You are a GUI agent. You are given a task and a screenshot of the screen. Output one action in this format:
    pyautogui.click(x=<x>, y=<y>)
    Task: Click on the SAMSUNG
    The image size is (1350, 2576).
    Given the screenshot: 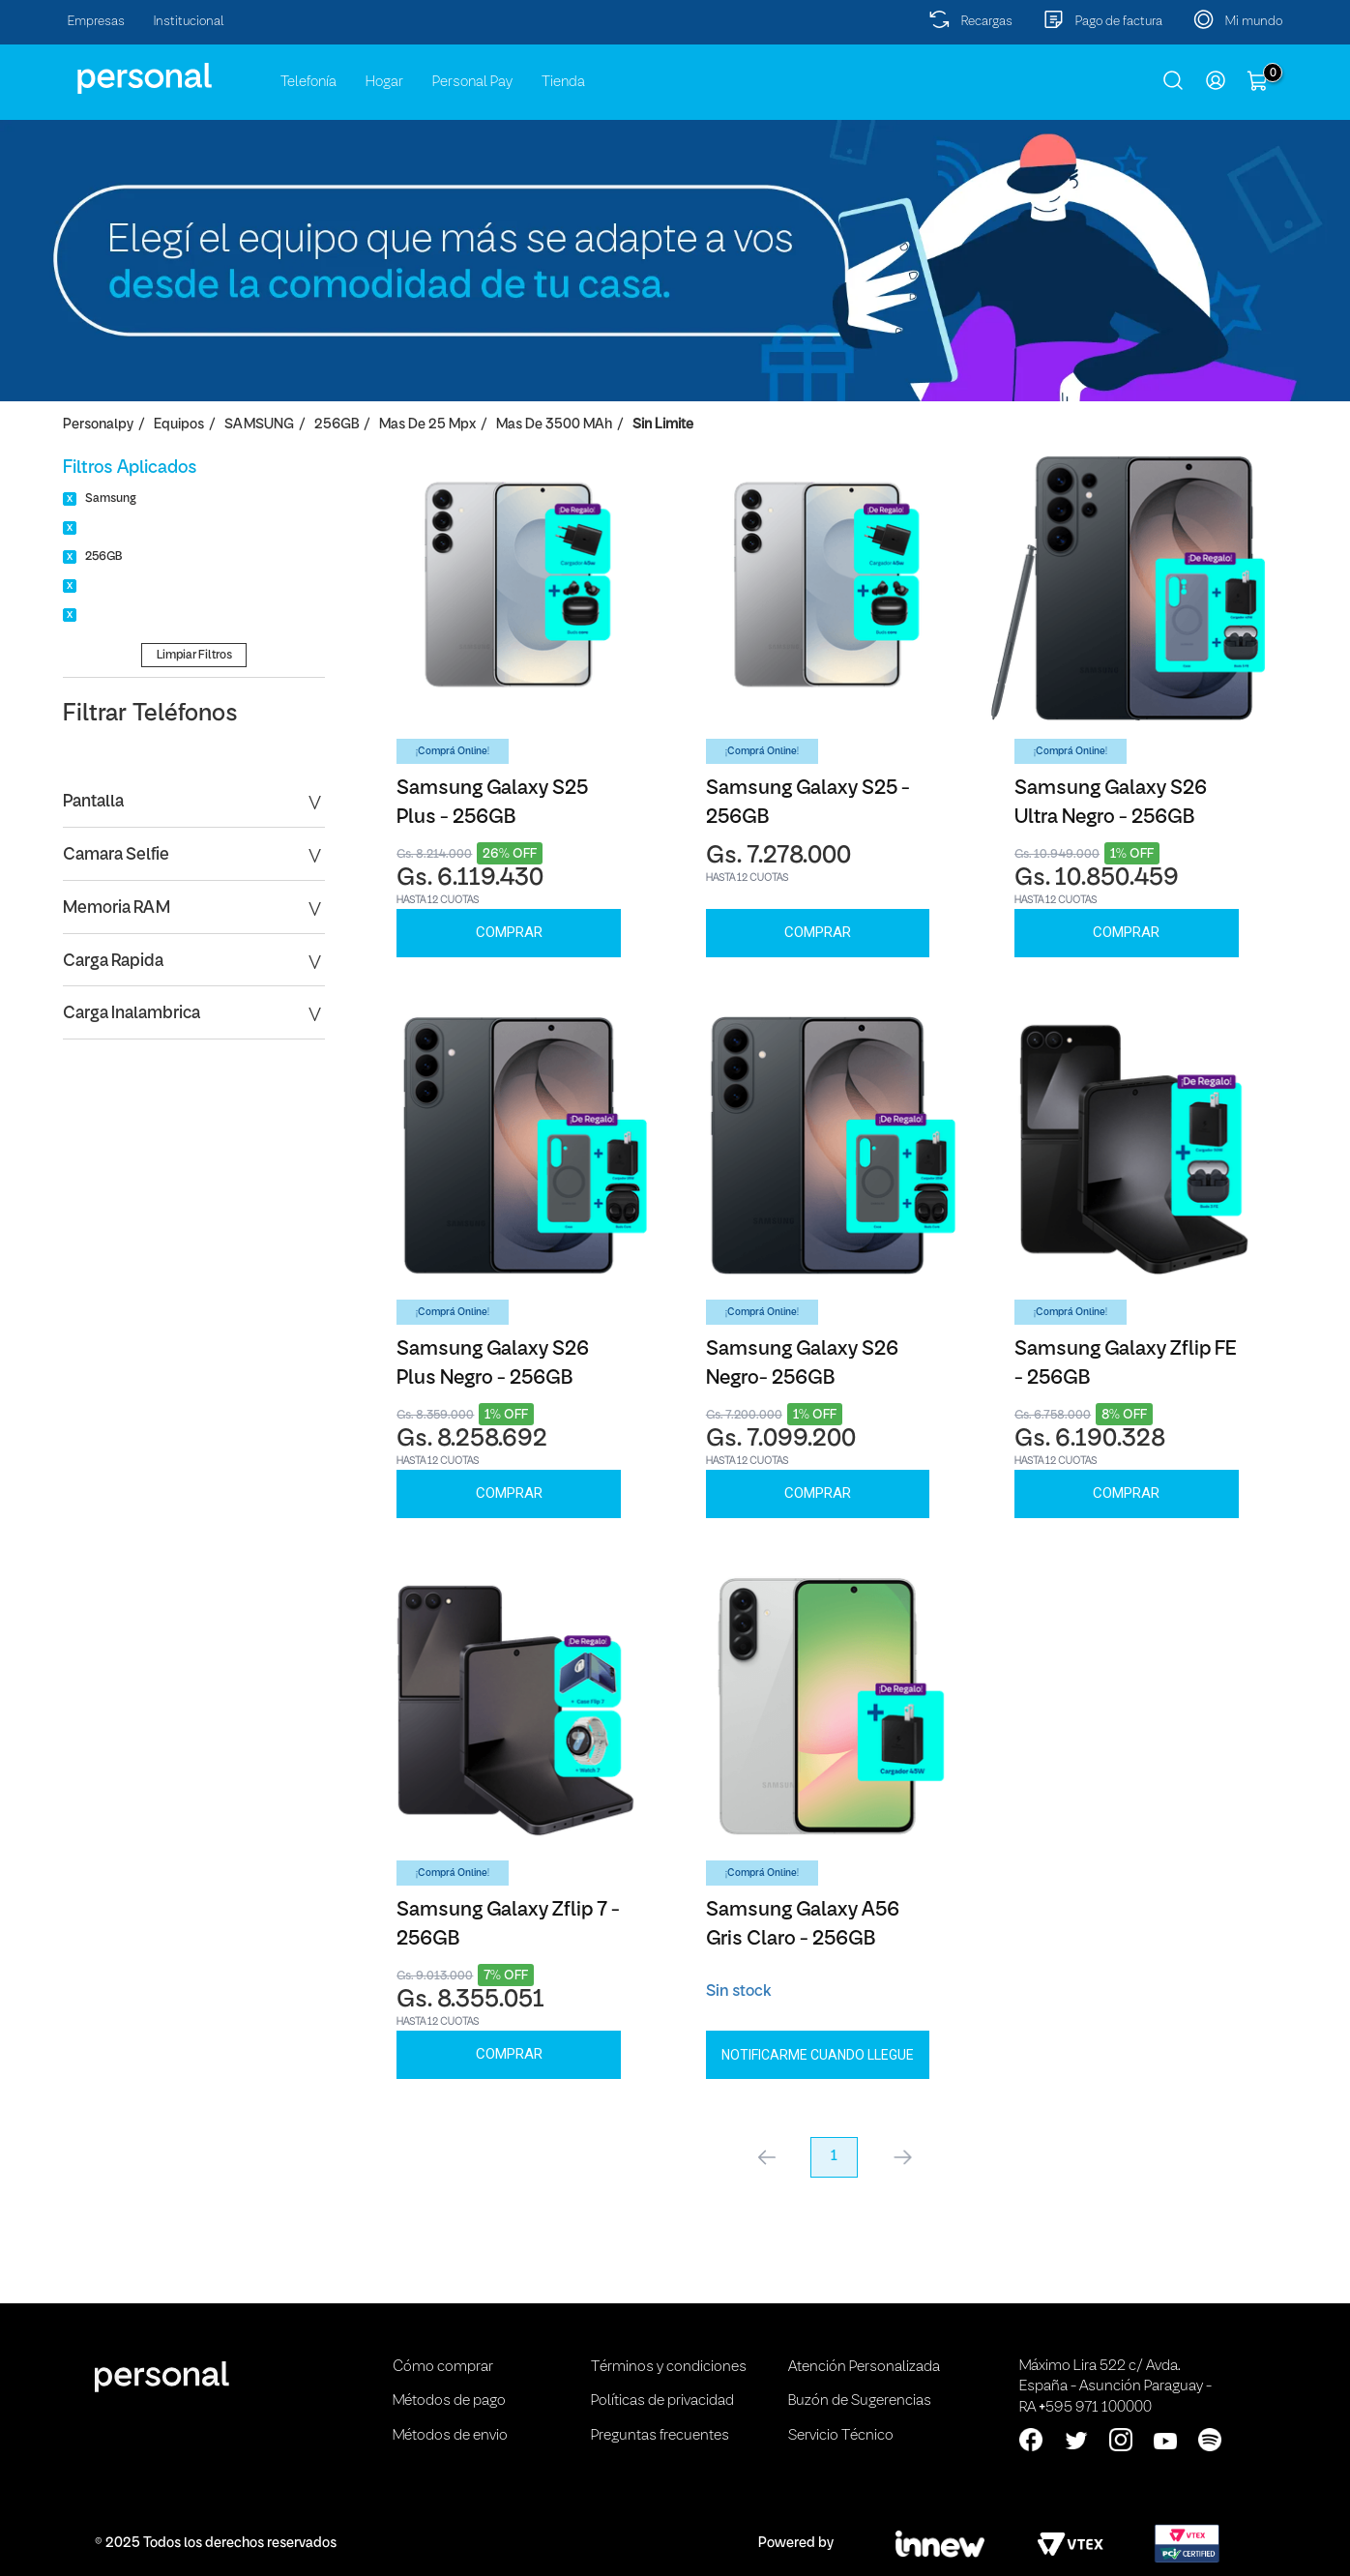 What is the action you would take?
    pyautogui.click(x=259, y=425)
    